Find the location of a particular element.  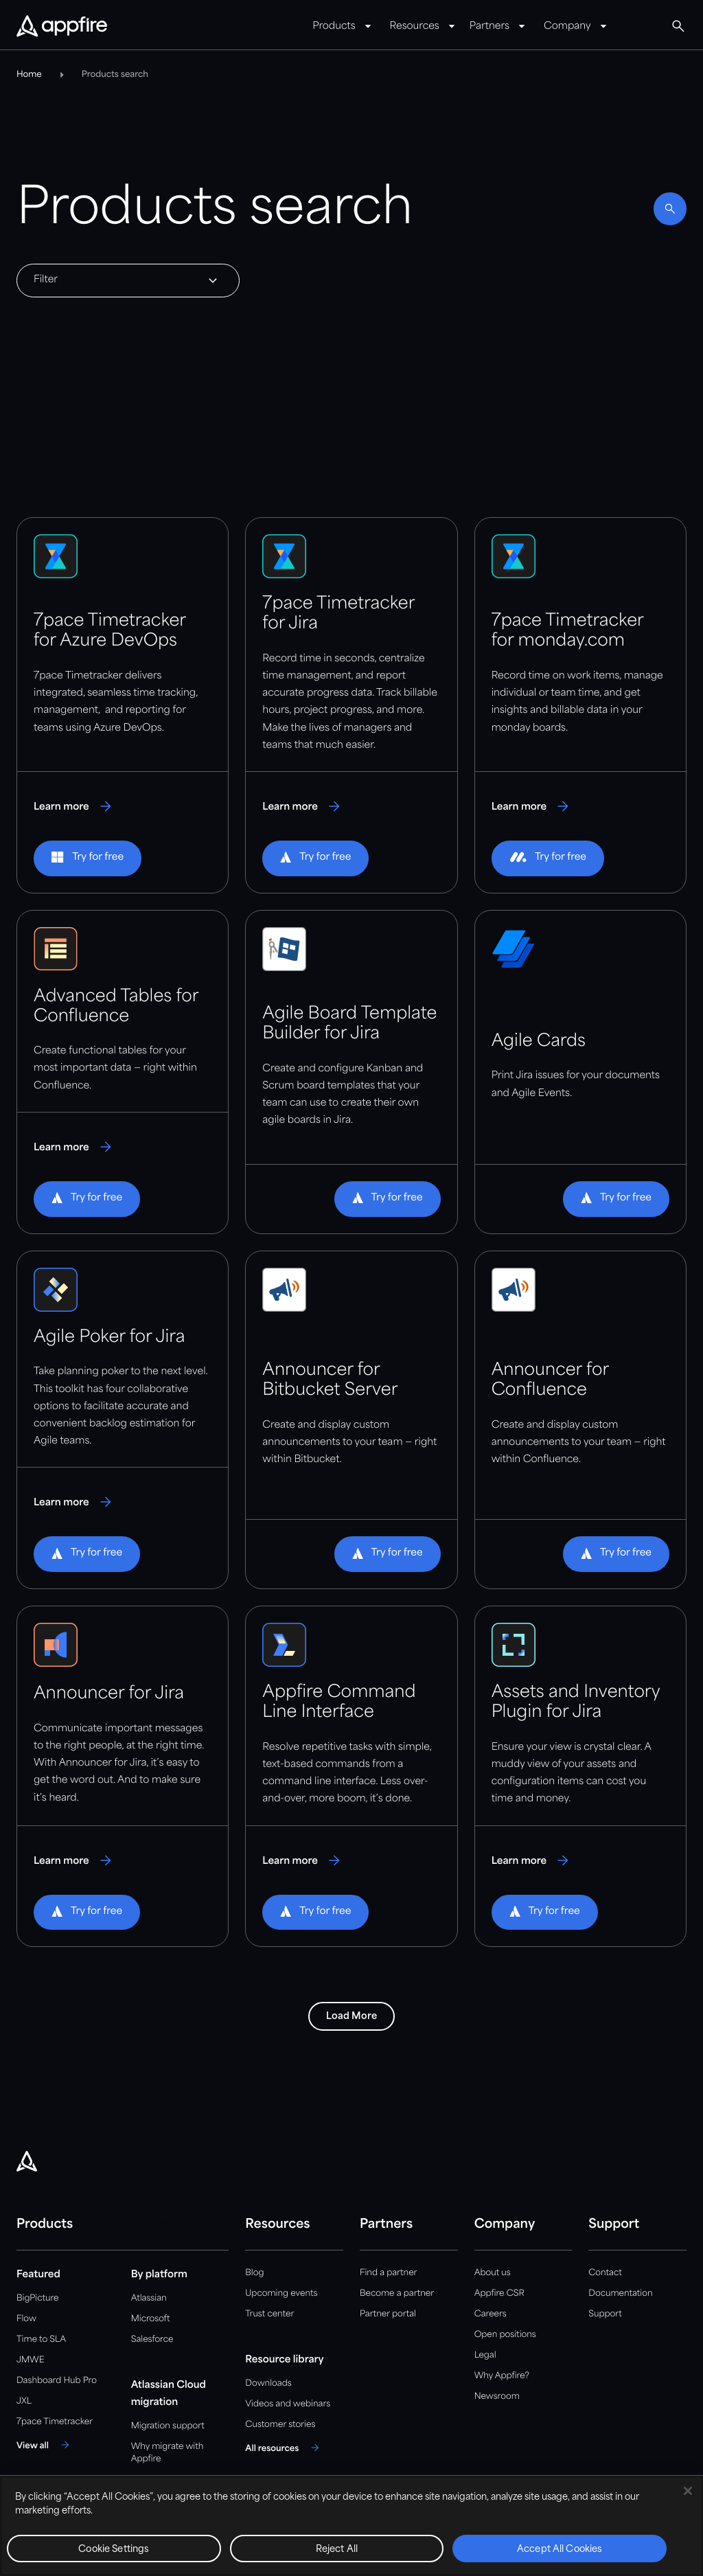

[region] is located at coordinates (351, 2525).